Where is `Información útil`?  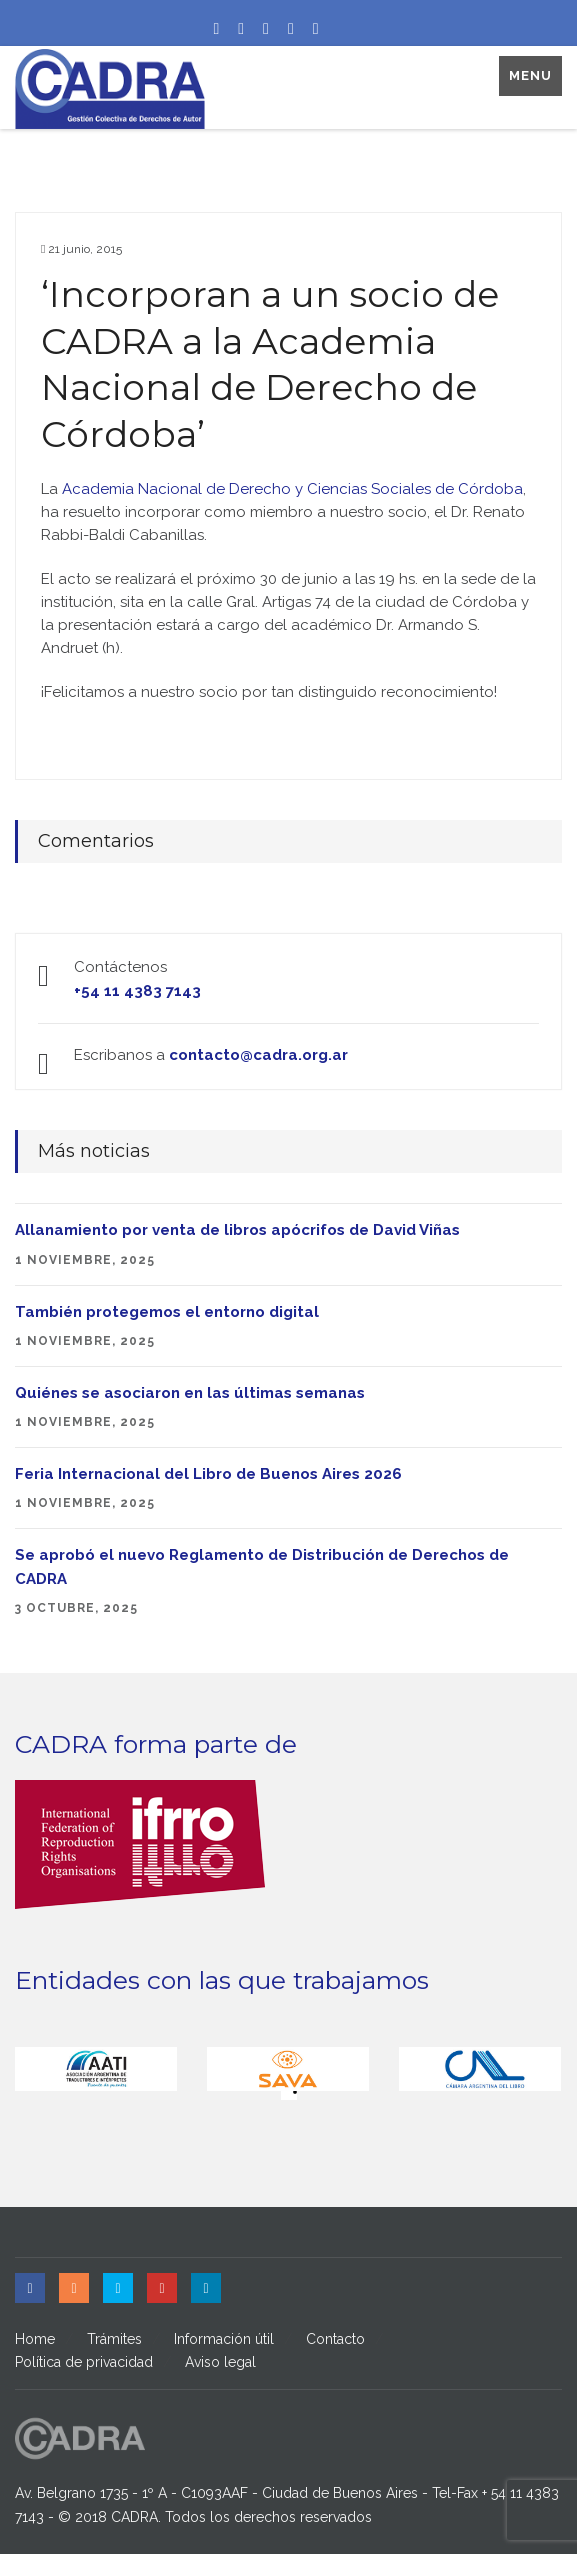 Información útil is located at coordinates (224, 2339).